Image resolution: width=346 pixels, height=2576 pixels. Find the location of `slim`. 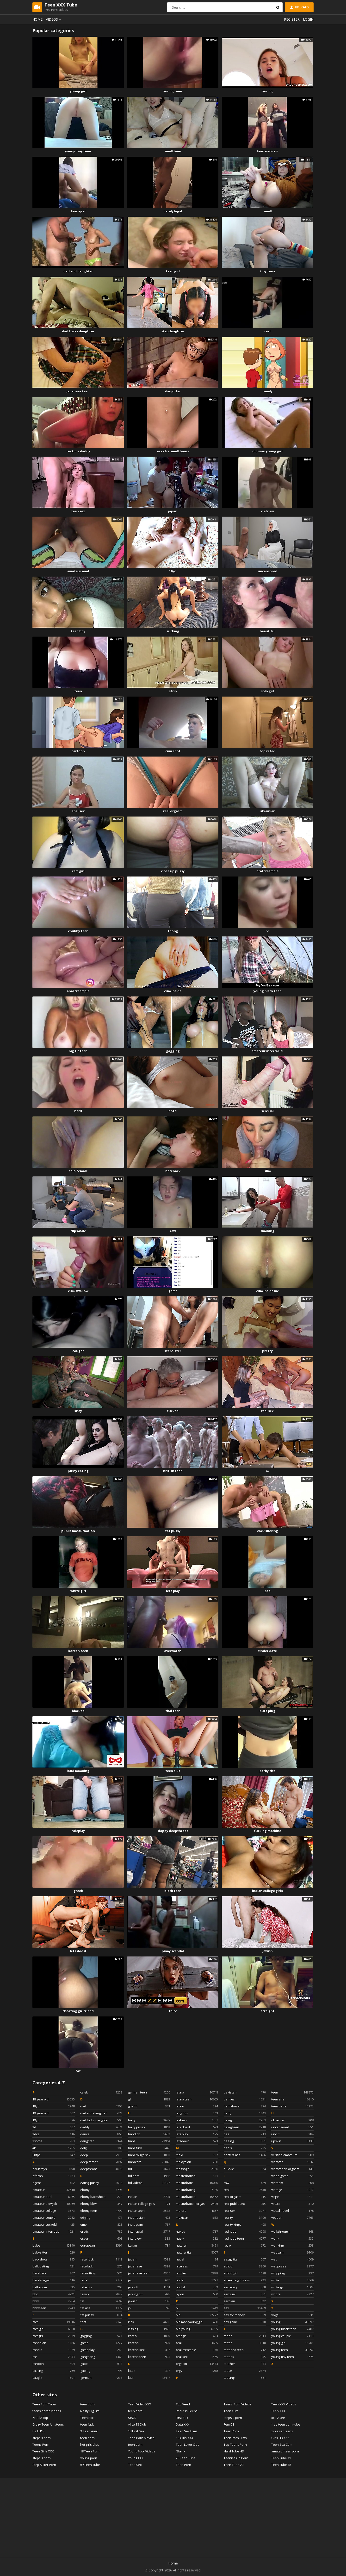

slim is located at coordinates (267, 1171).